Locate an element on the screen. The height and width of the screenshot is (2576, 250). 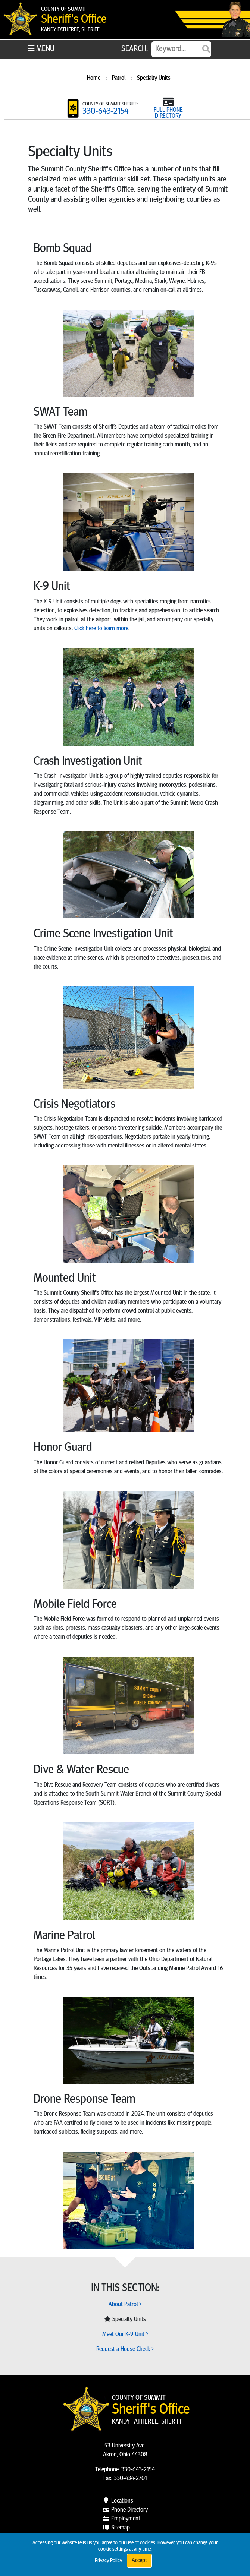
About Patrol is located at coordinates (125, 2305).